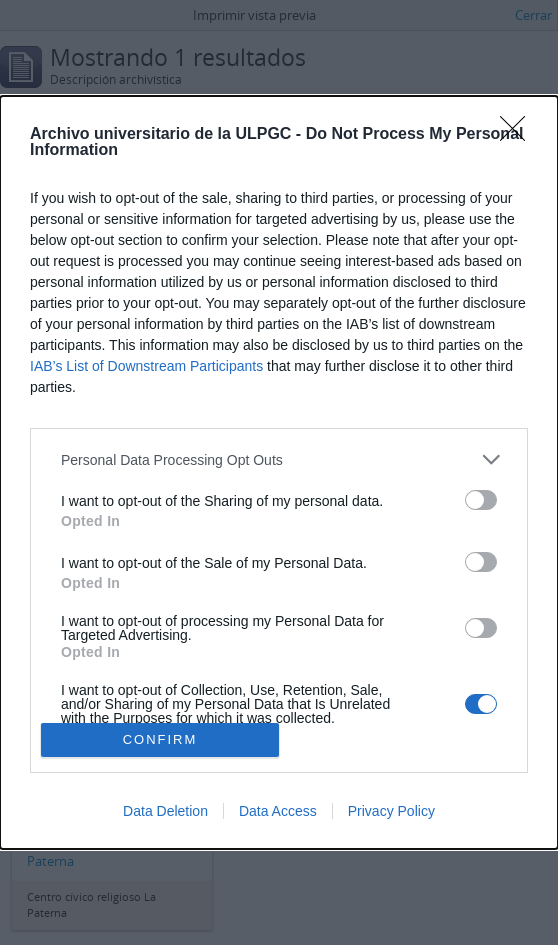  Describe the element at coordinates (481, 500) in the screenshot. I see `[switch]` at that location.